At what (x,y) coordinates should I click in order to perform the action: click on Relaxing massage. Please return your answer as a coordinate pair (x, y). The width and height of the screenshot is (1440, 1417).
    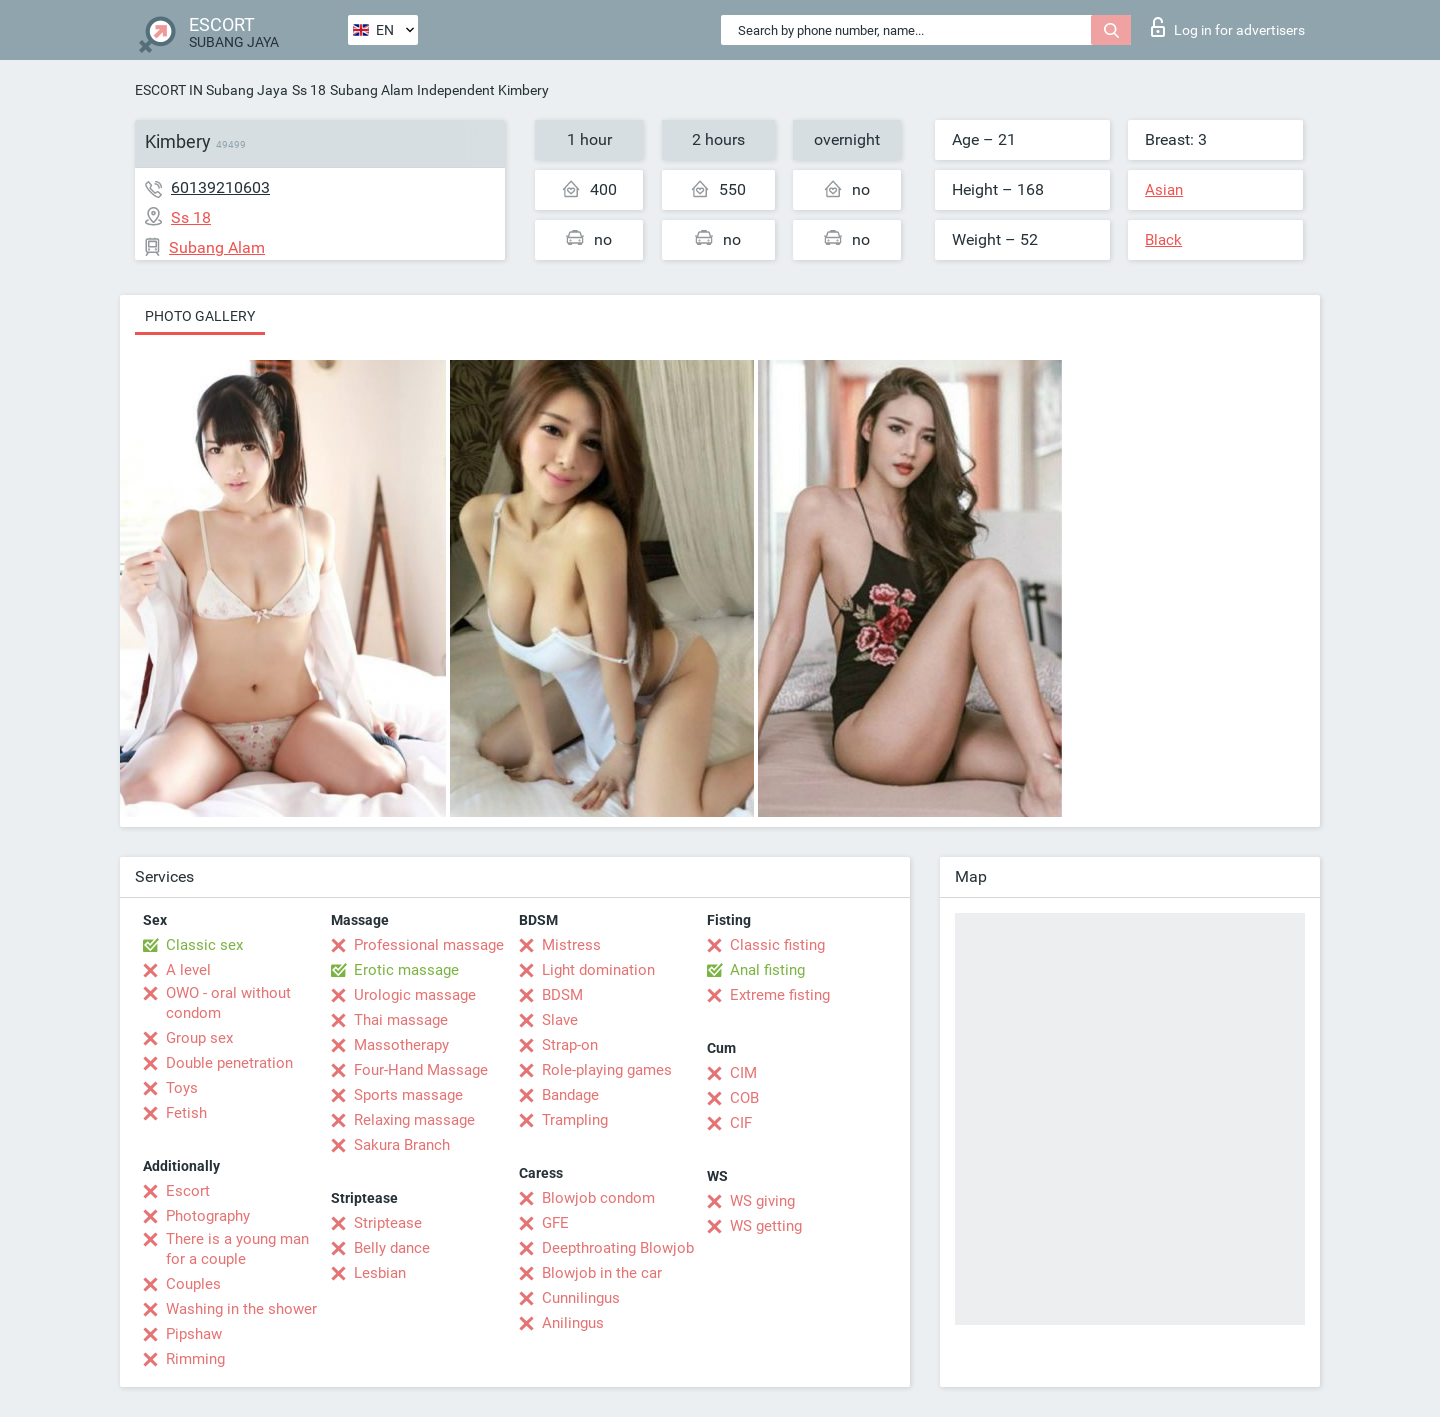
    Looking at the image, I should click on (414, 1120).